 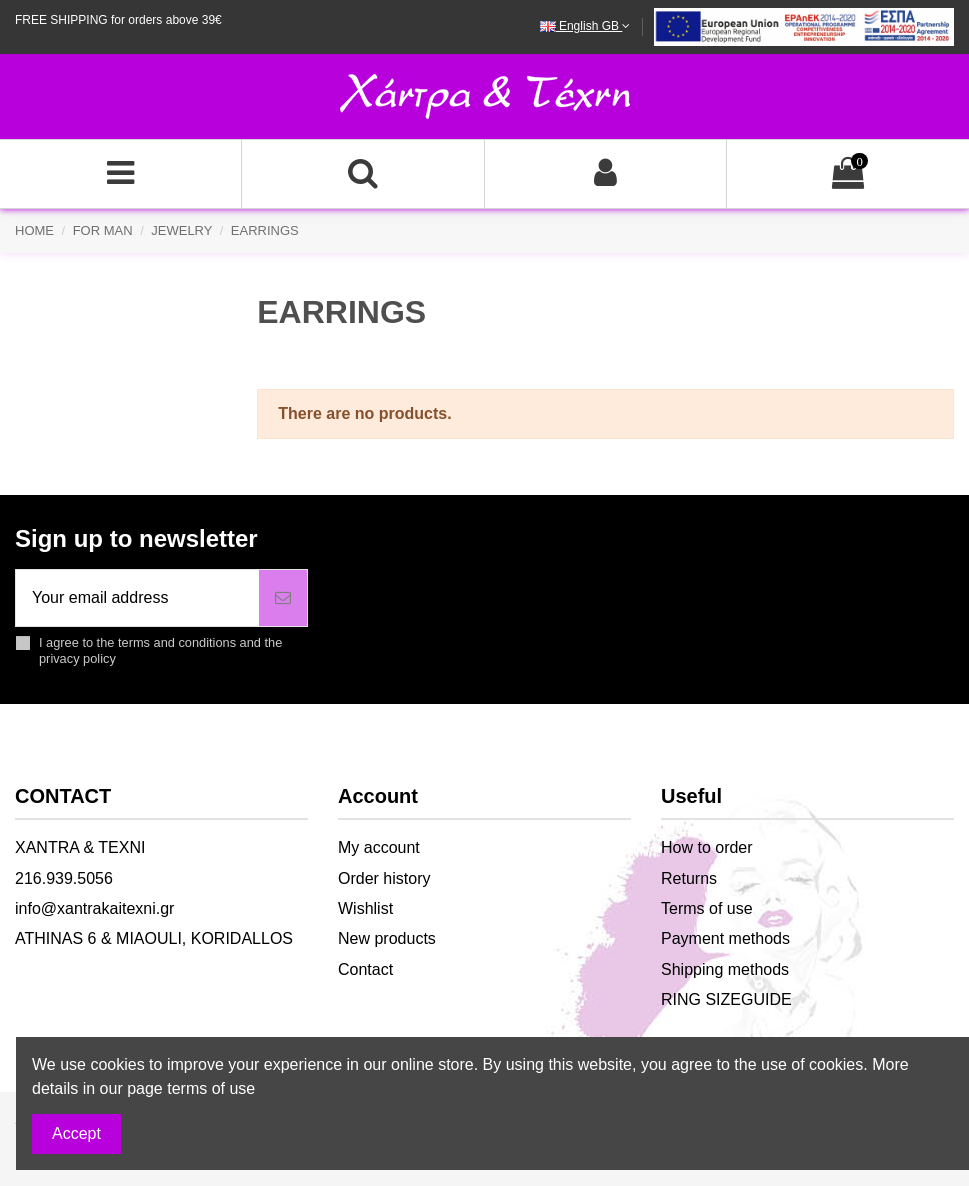 I want to click on Accept, so click(x=76, y=1133).